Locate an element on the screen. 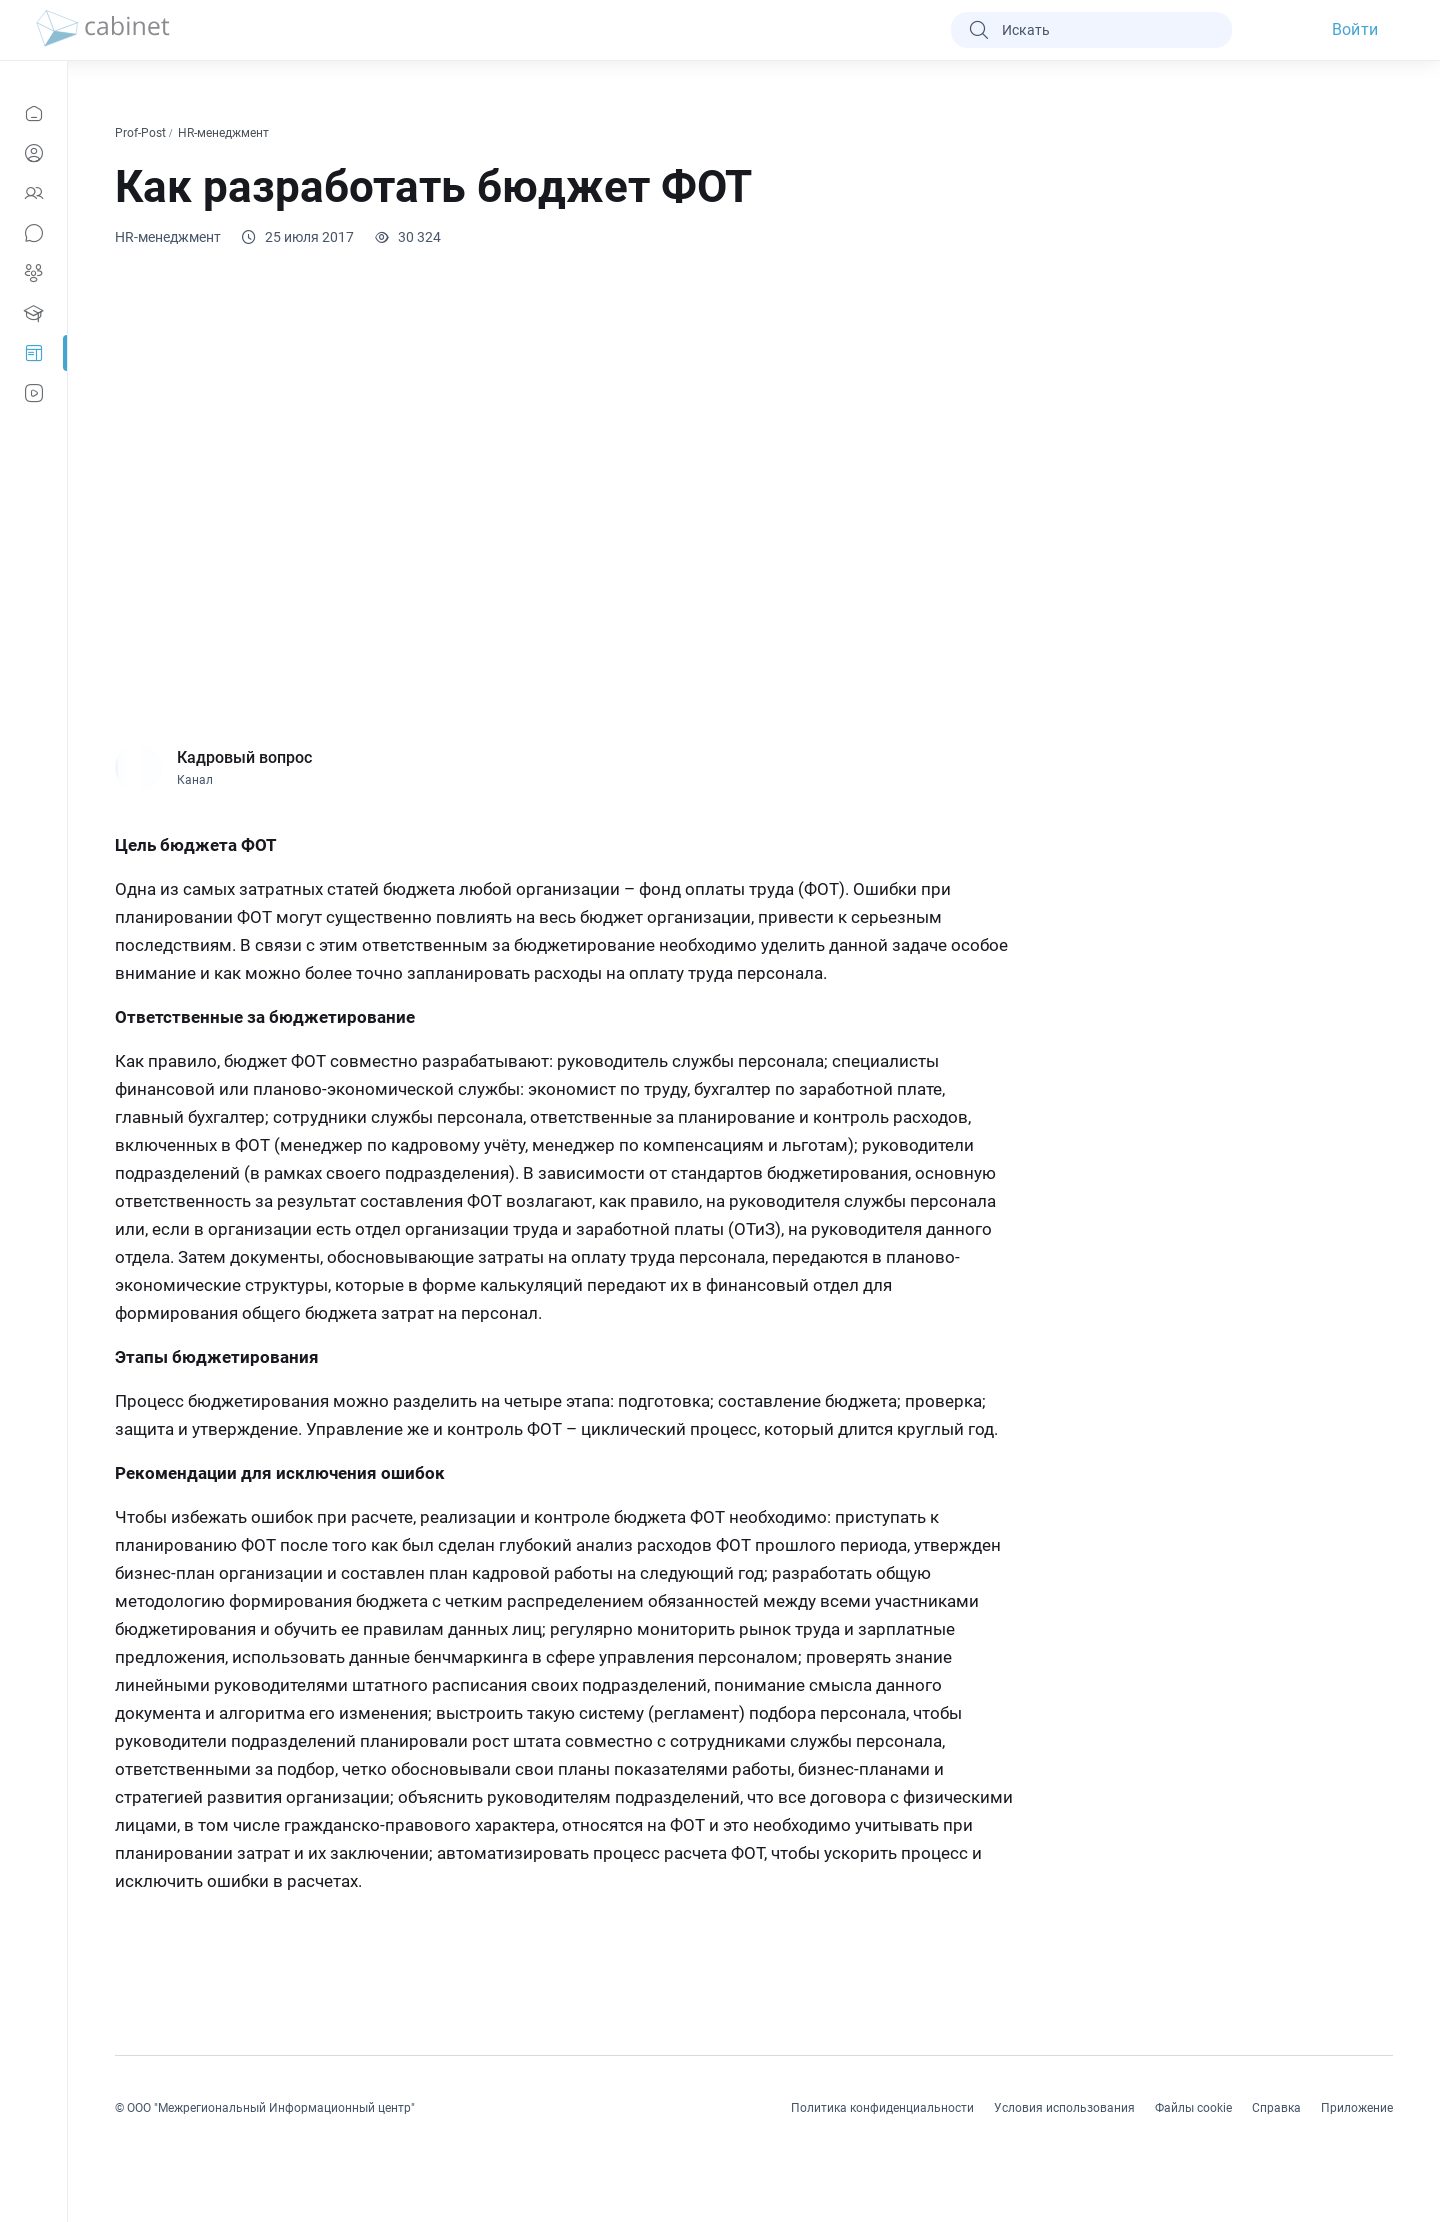 The image size is (1440, 2222). Политика конфиденциальности is located at coordinates (882, 2108).